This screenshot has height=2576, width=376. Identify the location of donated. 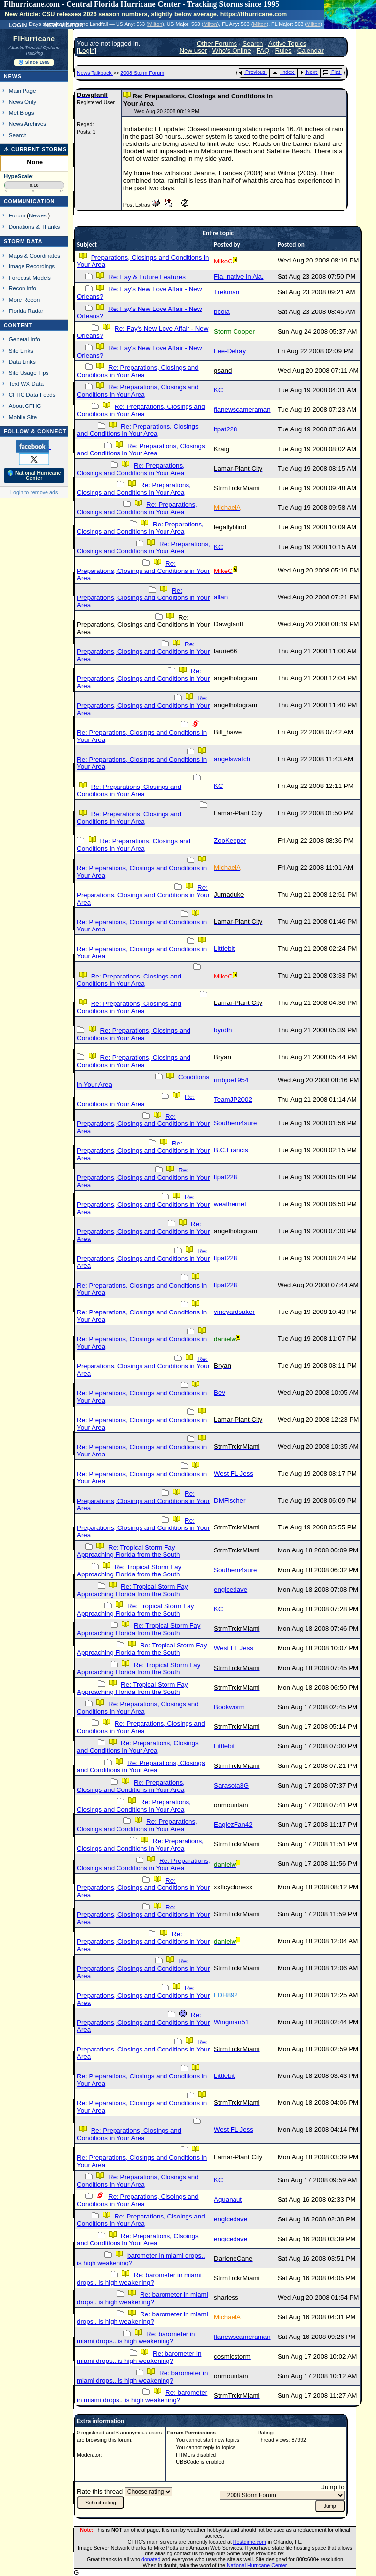
(151, 2559).